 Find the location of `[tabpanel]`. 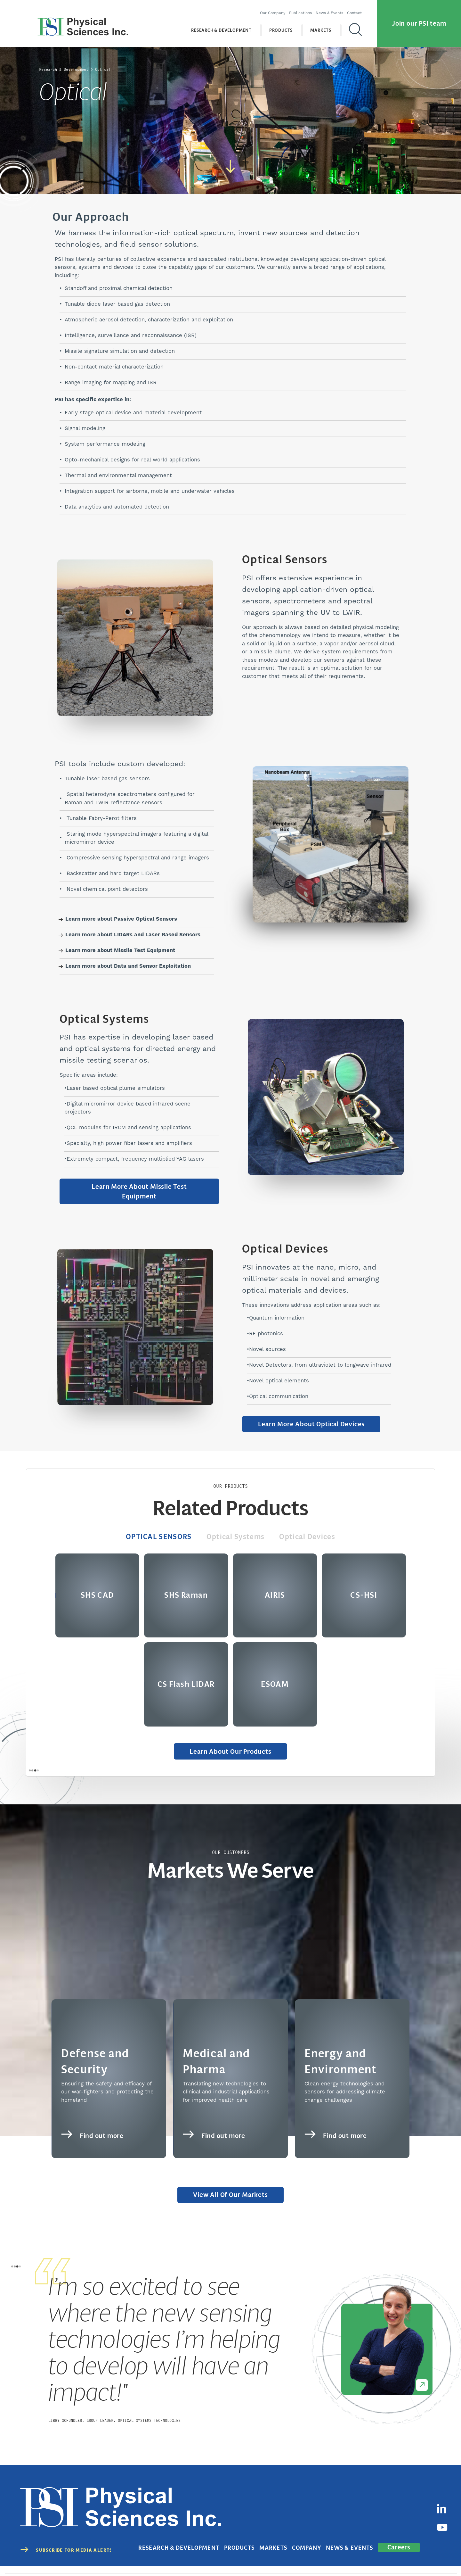

[tabpanel] is located at coordinates (230, 2346).